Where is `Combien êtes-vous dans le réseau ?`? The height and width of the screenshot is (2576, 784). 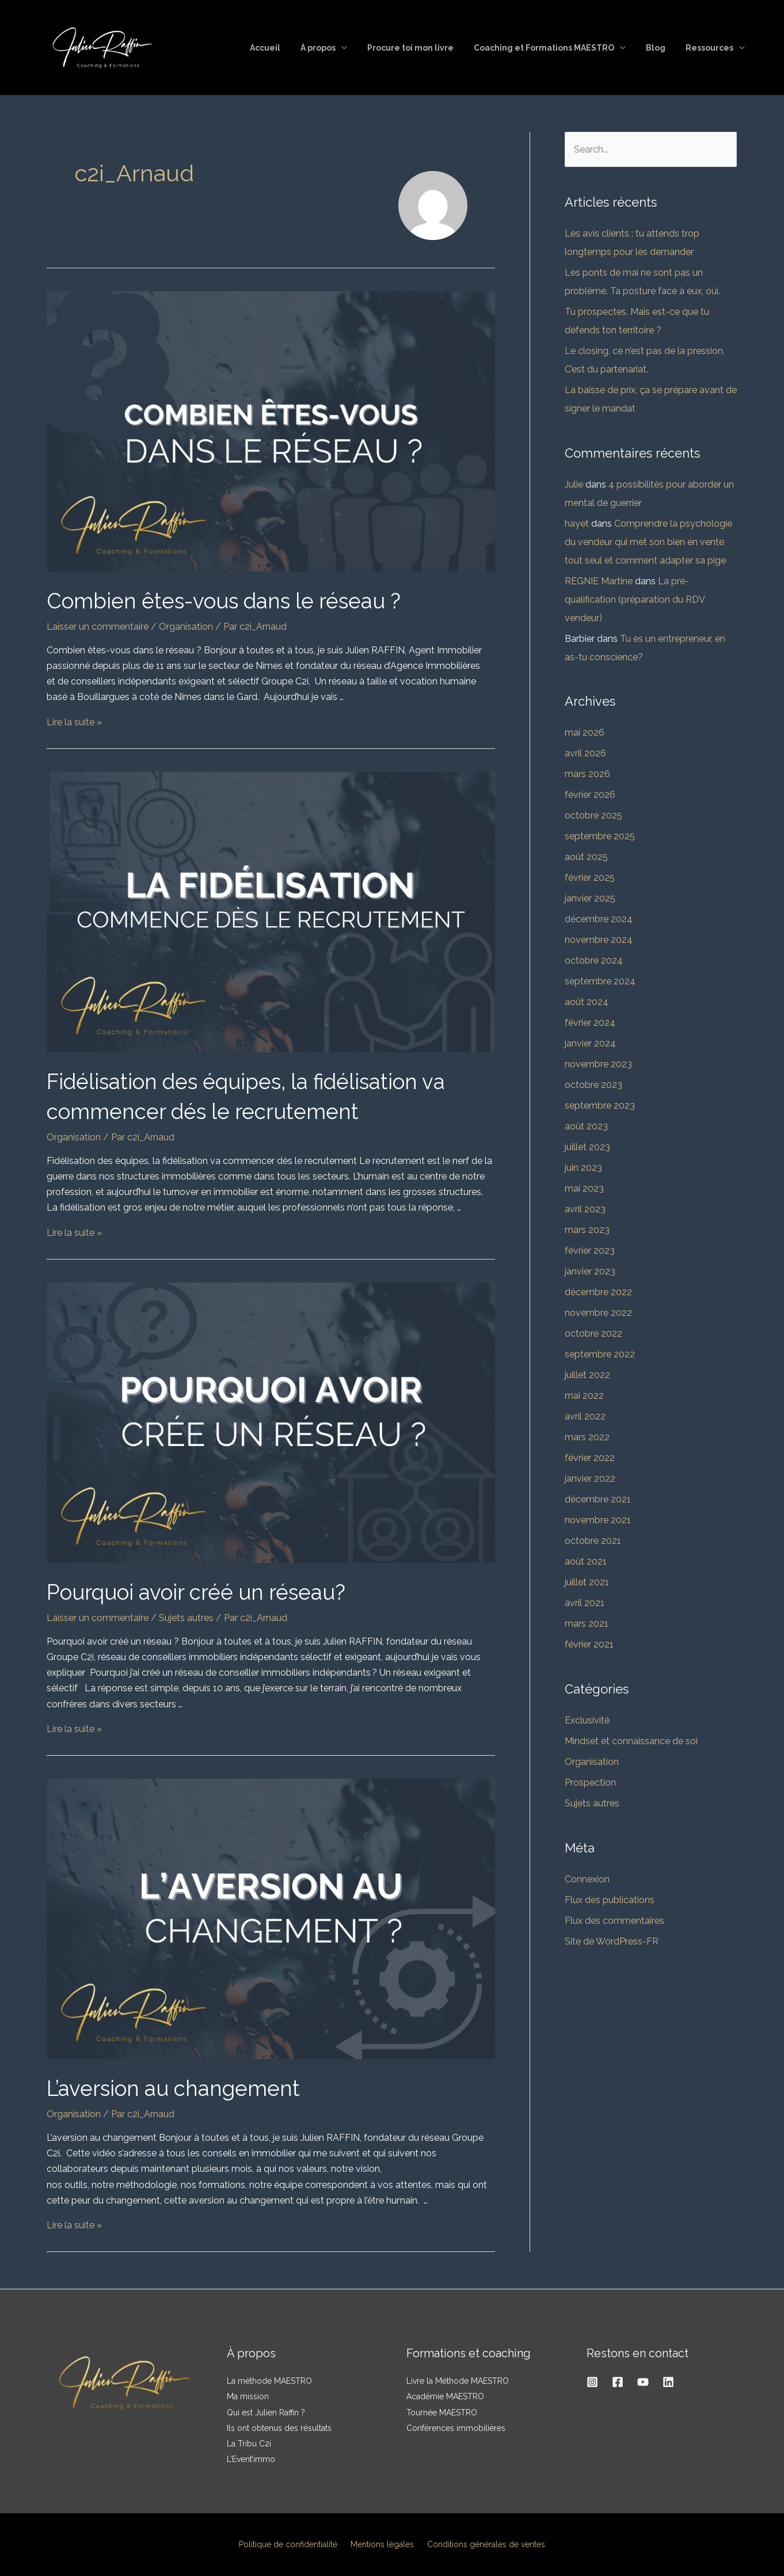 Combien êtes-vous dans le réseau ? is located at coordinates (240, 600).